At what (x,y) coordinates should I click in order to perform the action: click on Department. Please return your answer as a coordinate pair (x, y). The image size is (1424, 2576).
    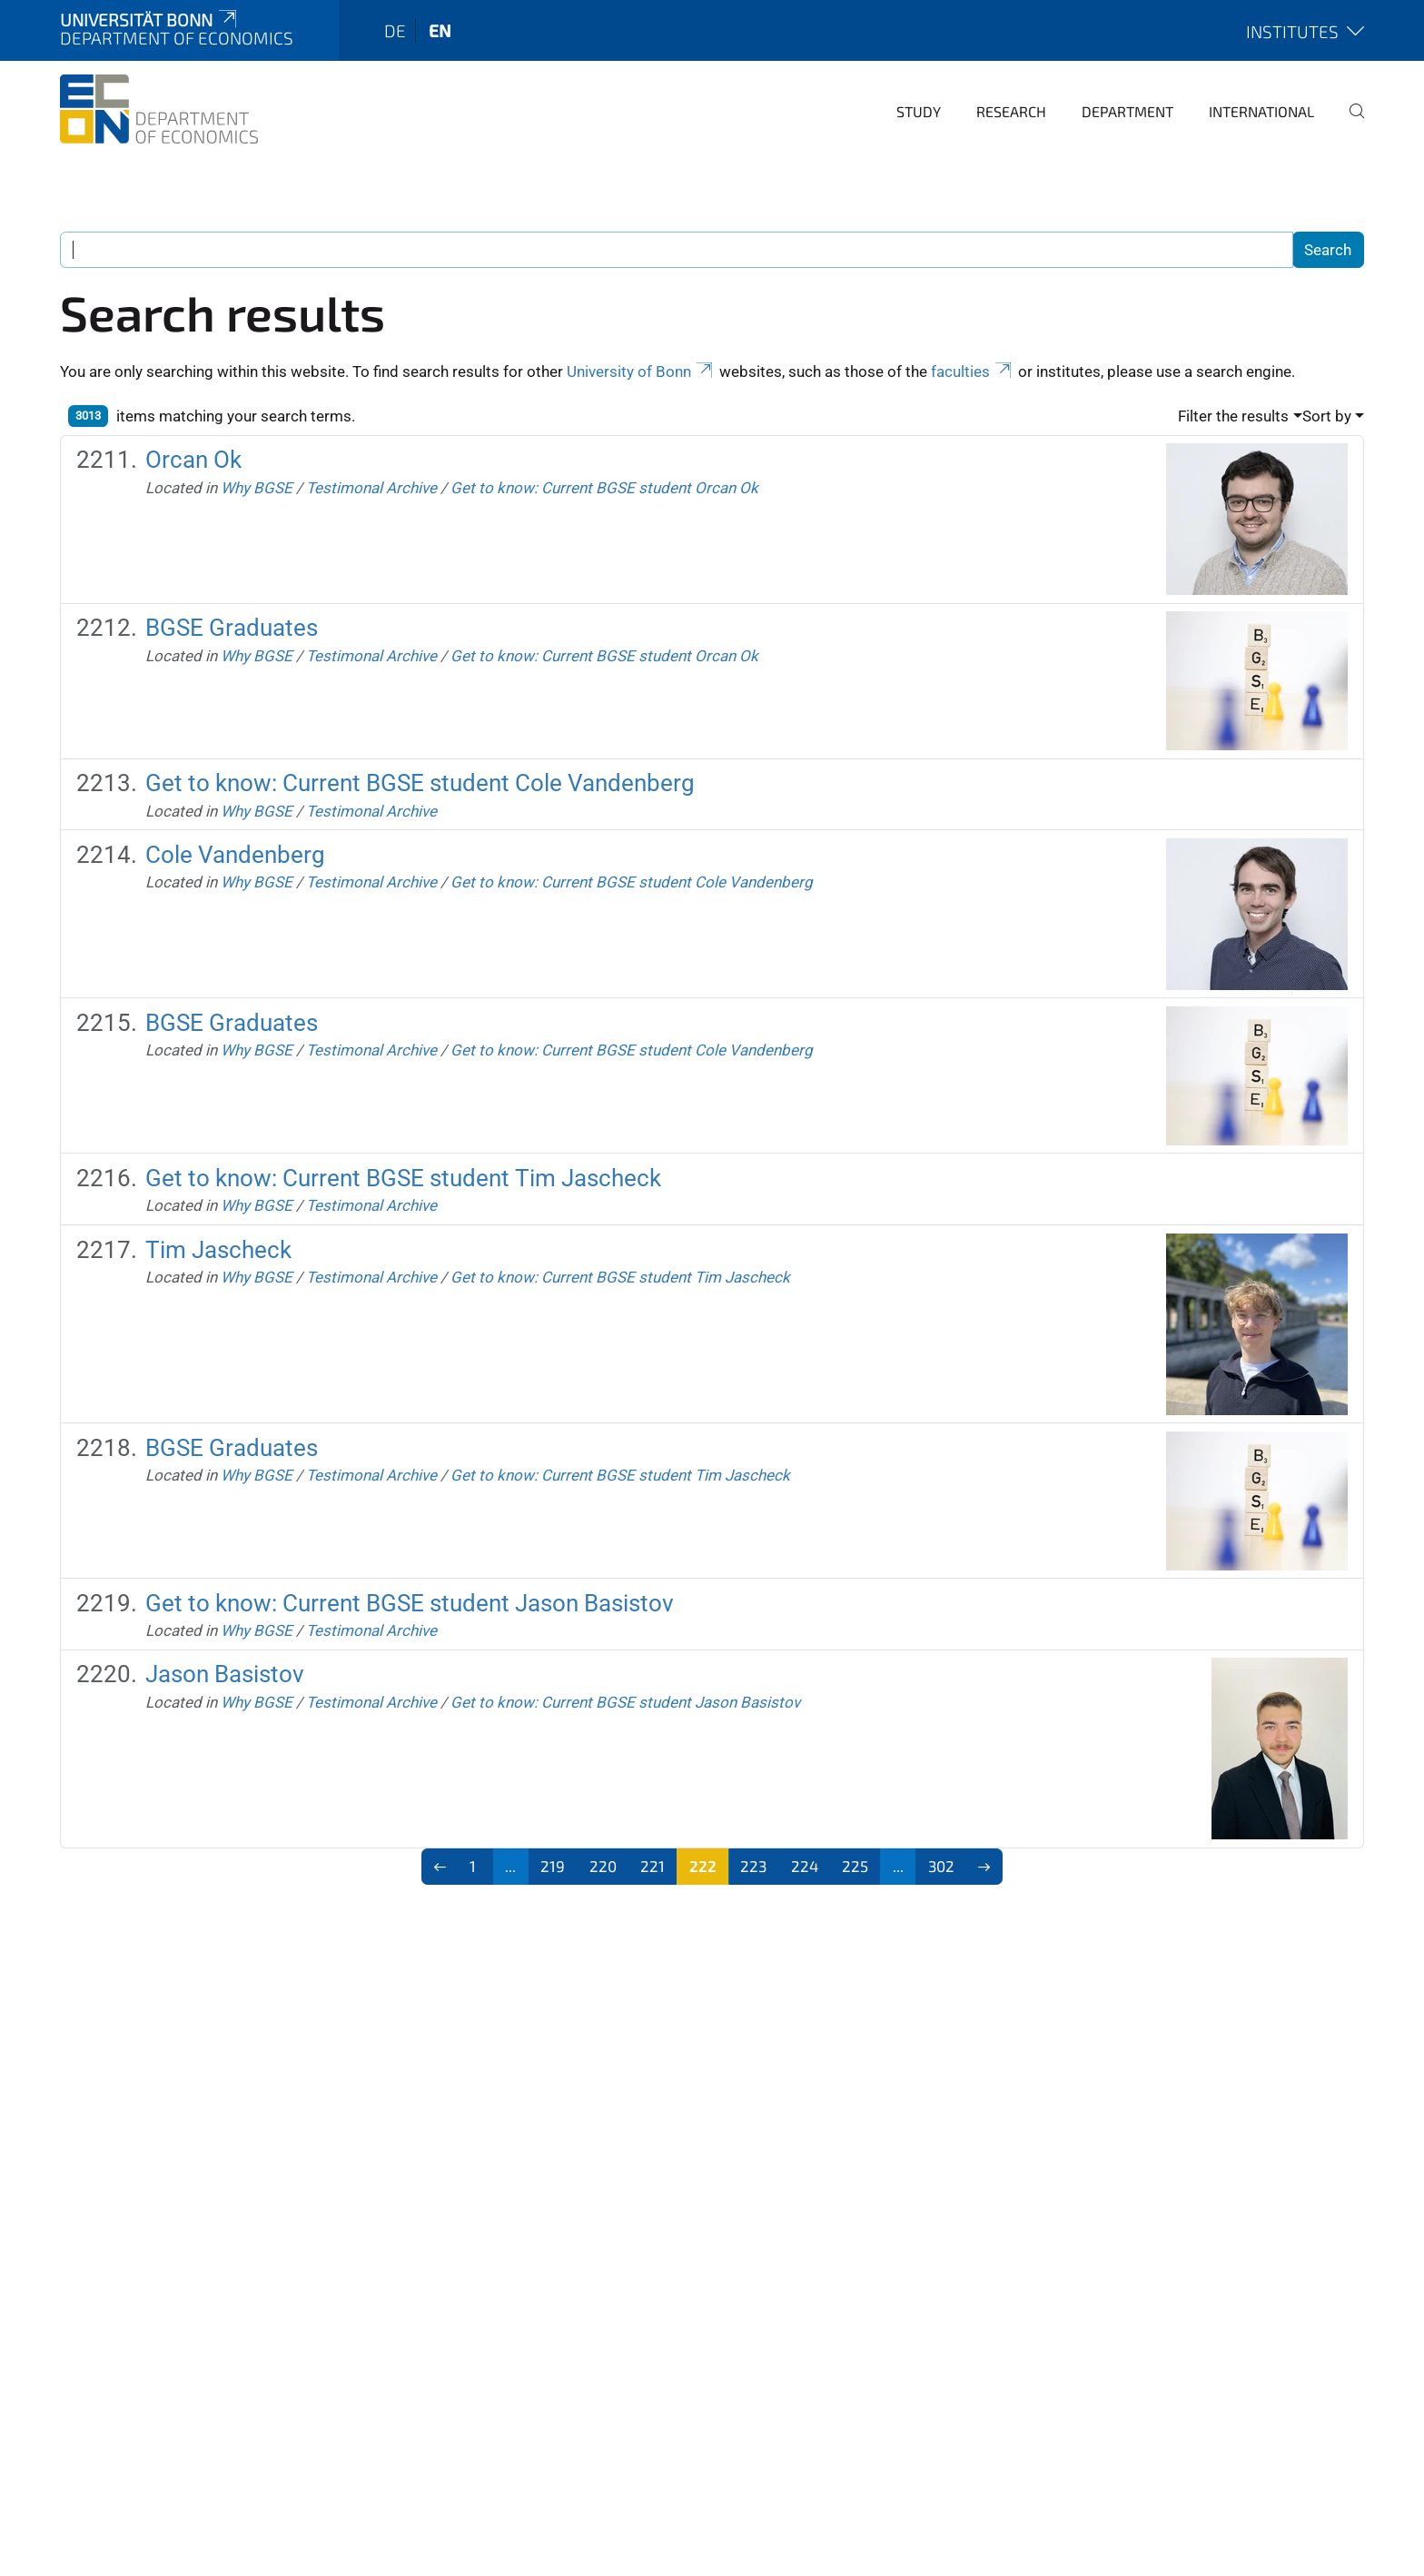
    Looking at the image, I should click on (1127, 111).